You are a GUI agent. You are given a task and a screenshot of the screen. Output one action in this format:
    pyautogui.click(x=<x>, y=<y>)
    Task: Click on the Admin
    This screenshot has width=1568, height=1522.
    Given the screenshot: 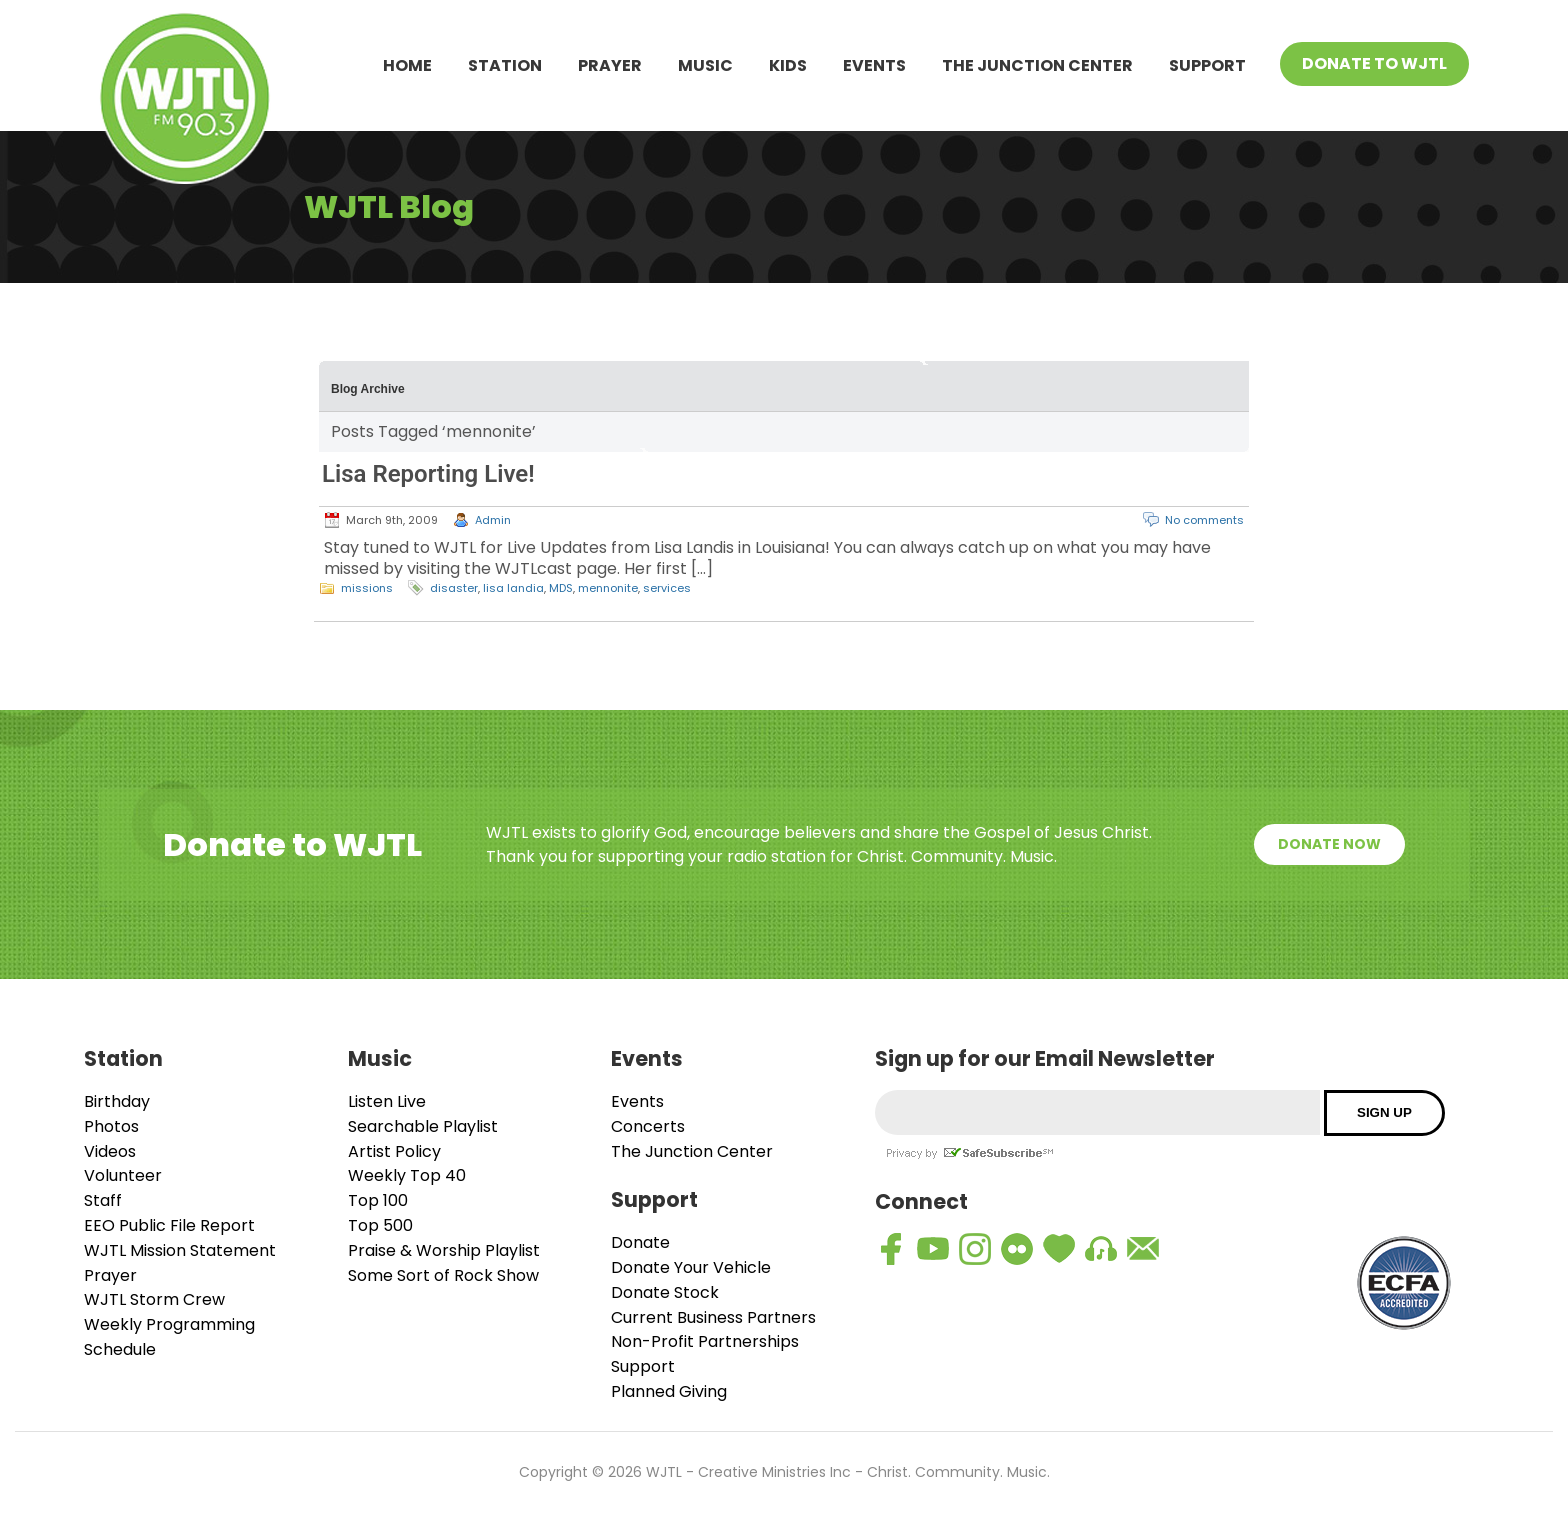 What is the action you would take?
    pyautogui.click(x=493, y=520)
    